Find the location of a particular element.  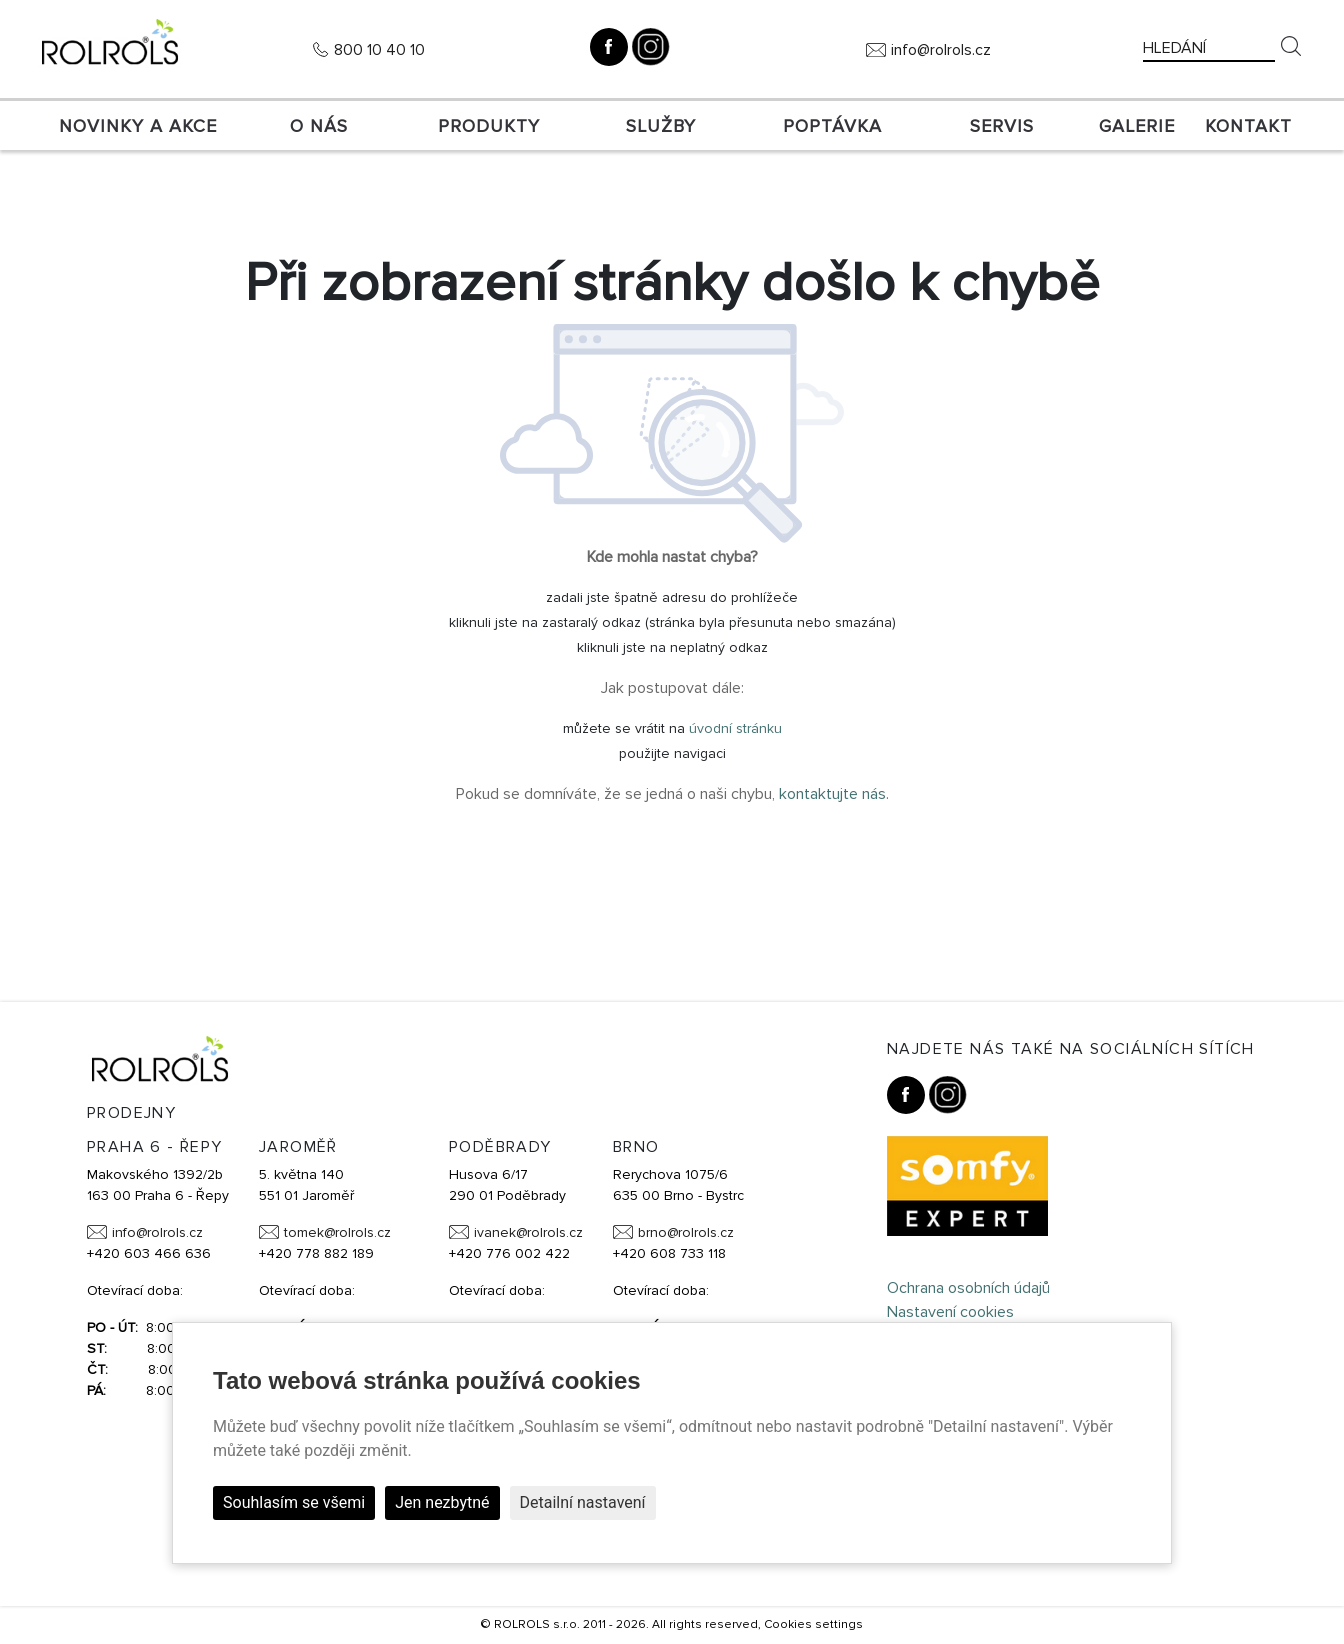

úvodní stránku is located at coordinates (735, 728).